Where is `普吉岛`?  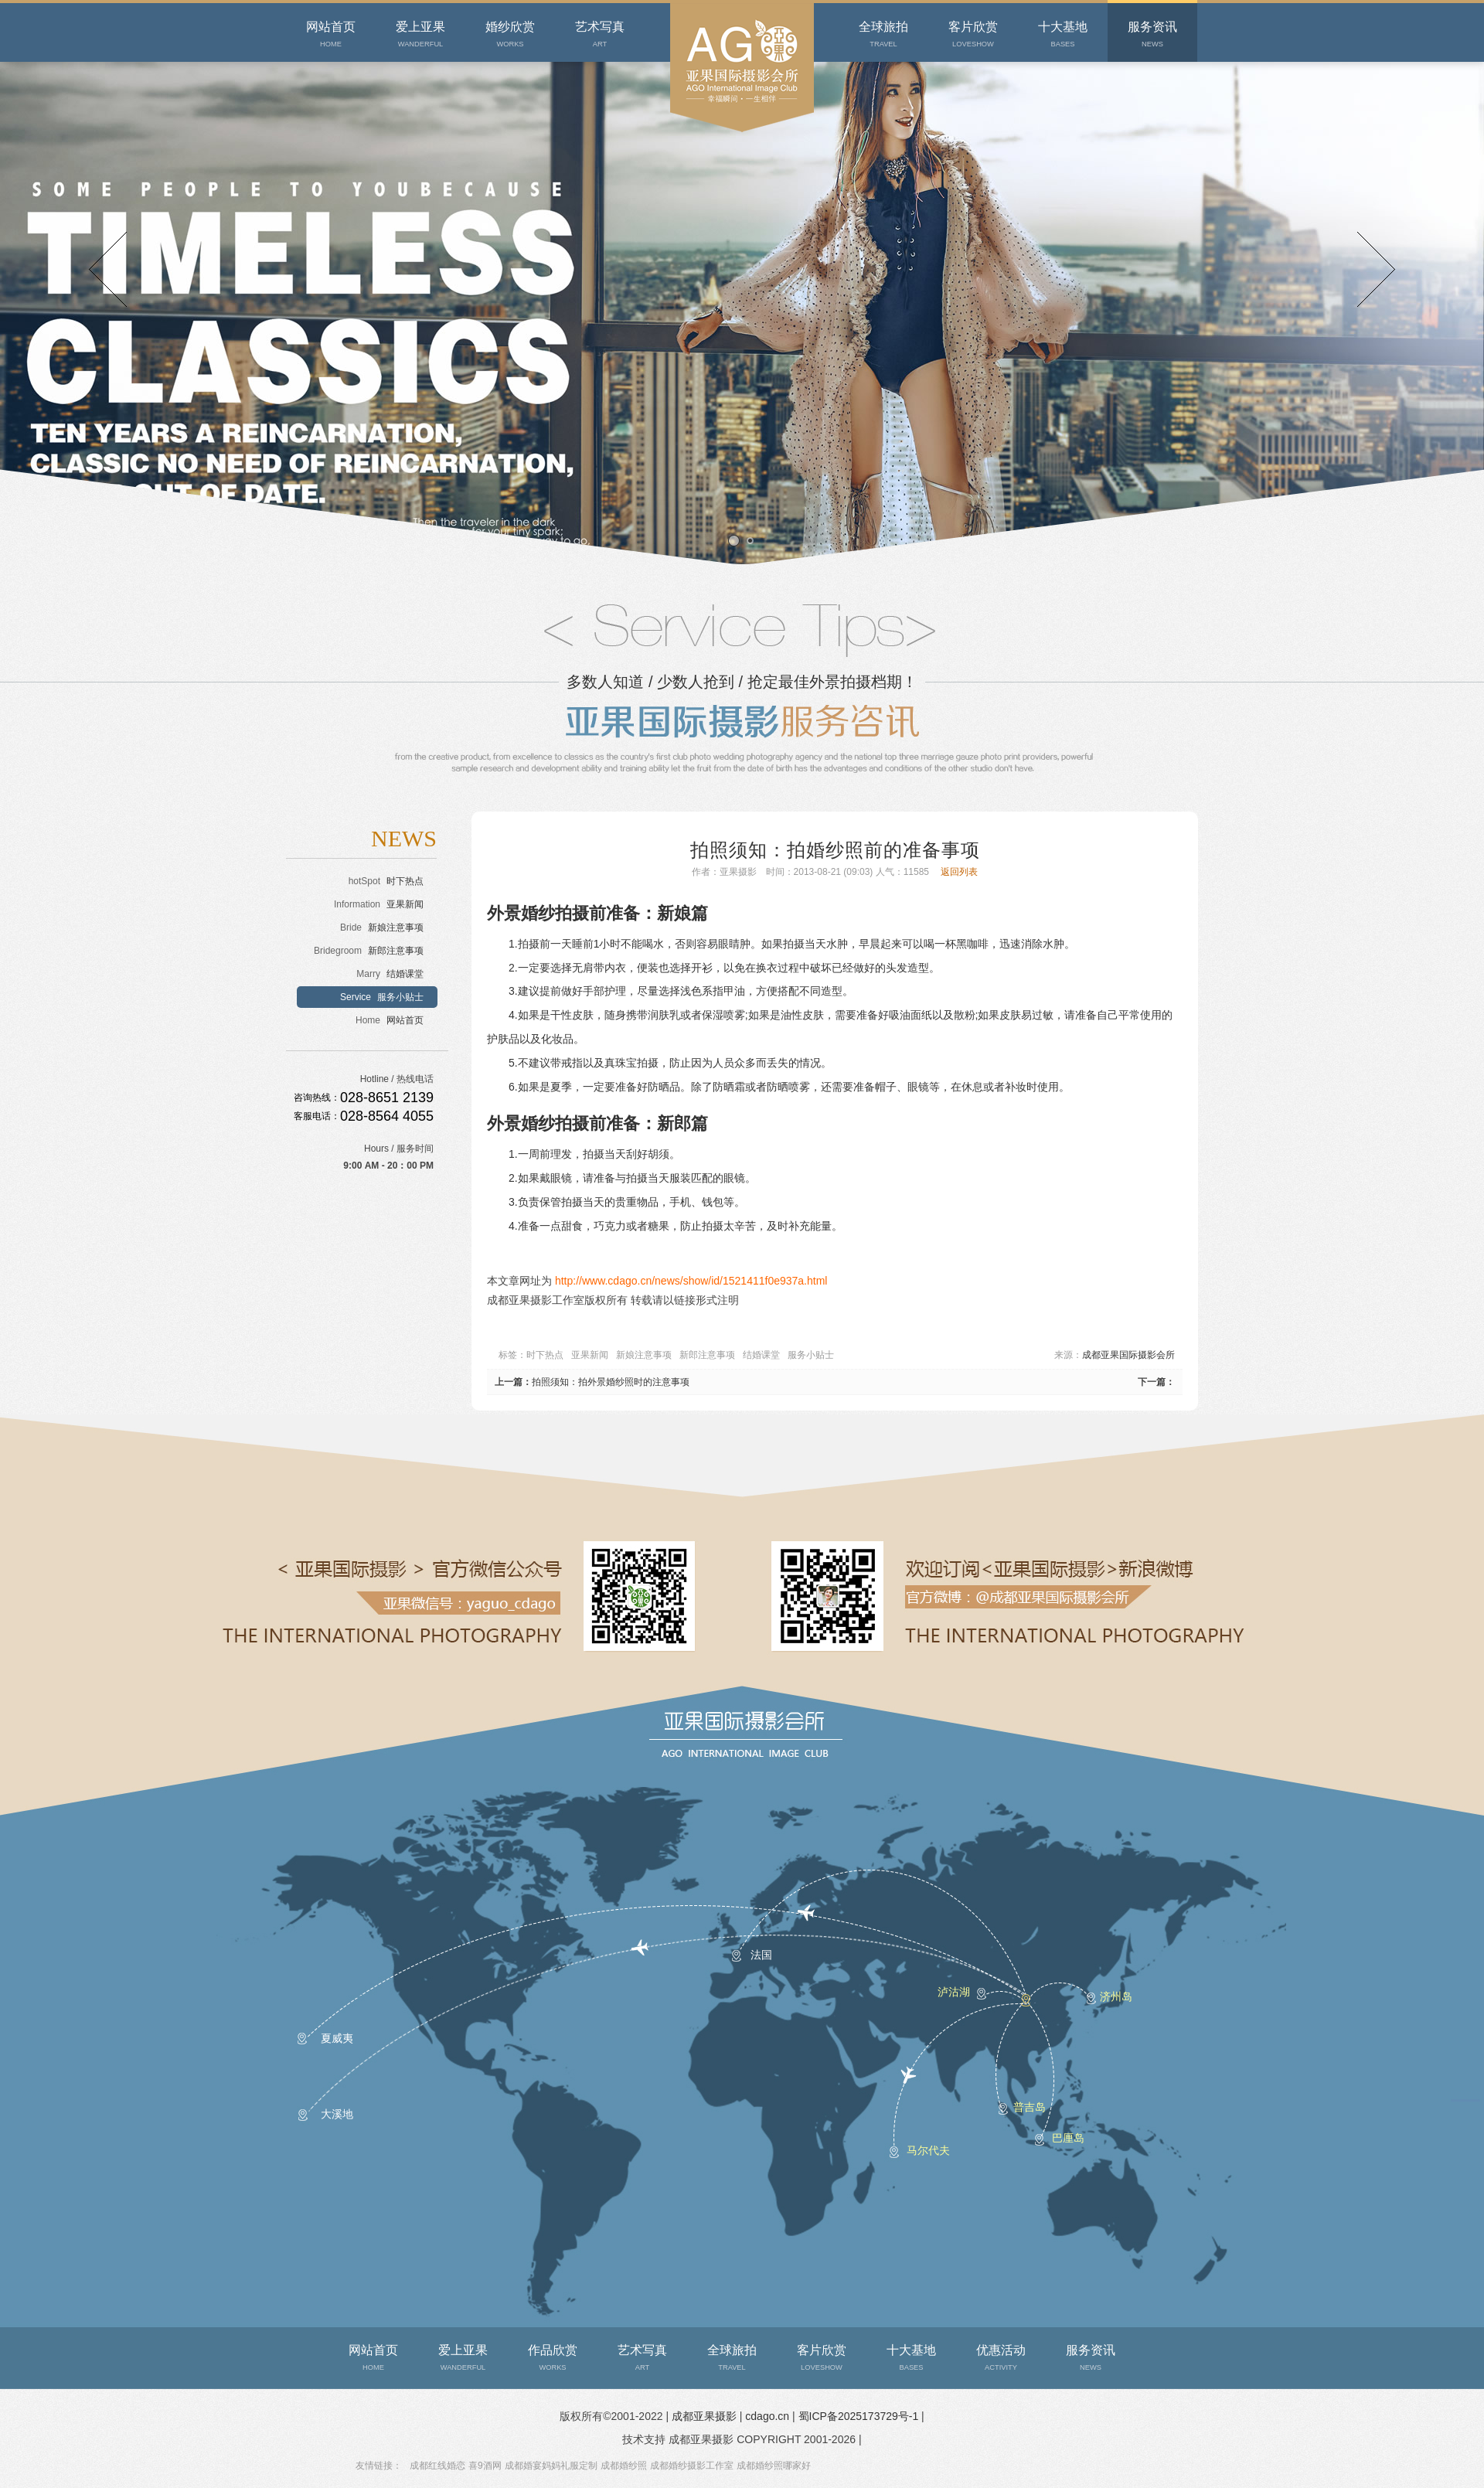
普吉岛 is located at coordinates (1029, 2107).